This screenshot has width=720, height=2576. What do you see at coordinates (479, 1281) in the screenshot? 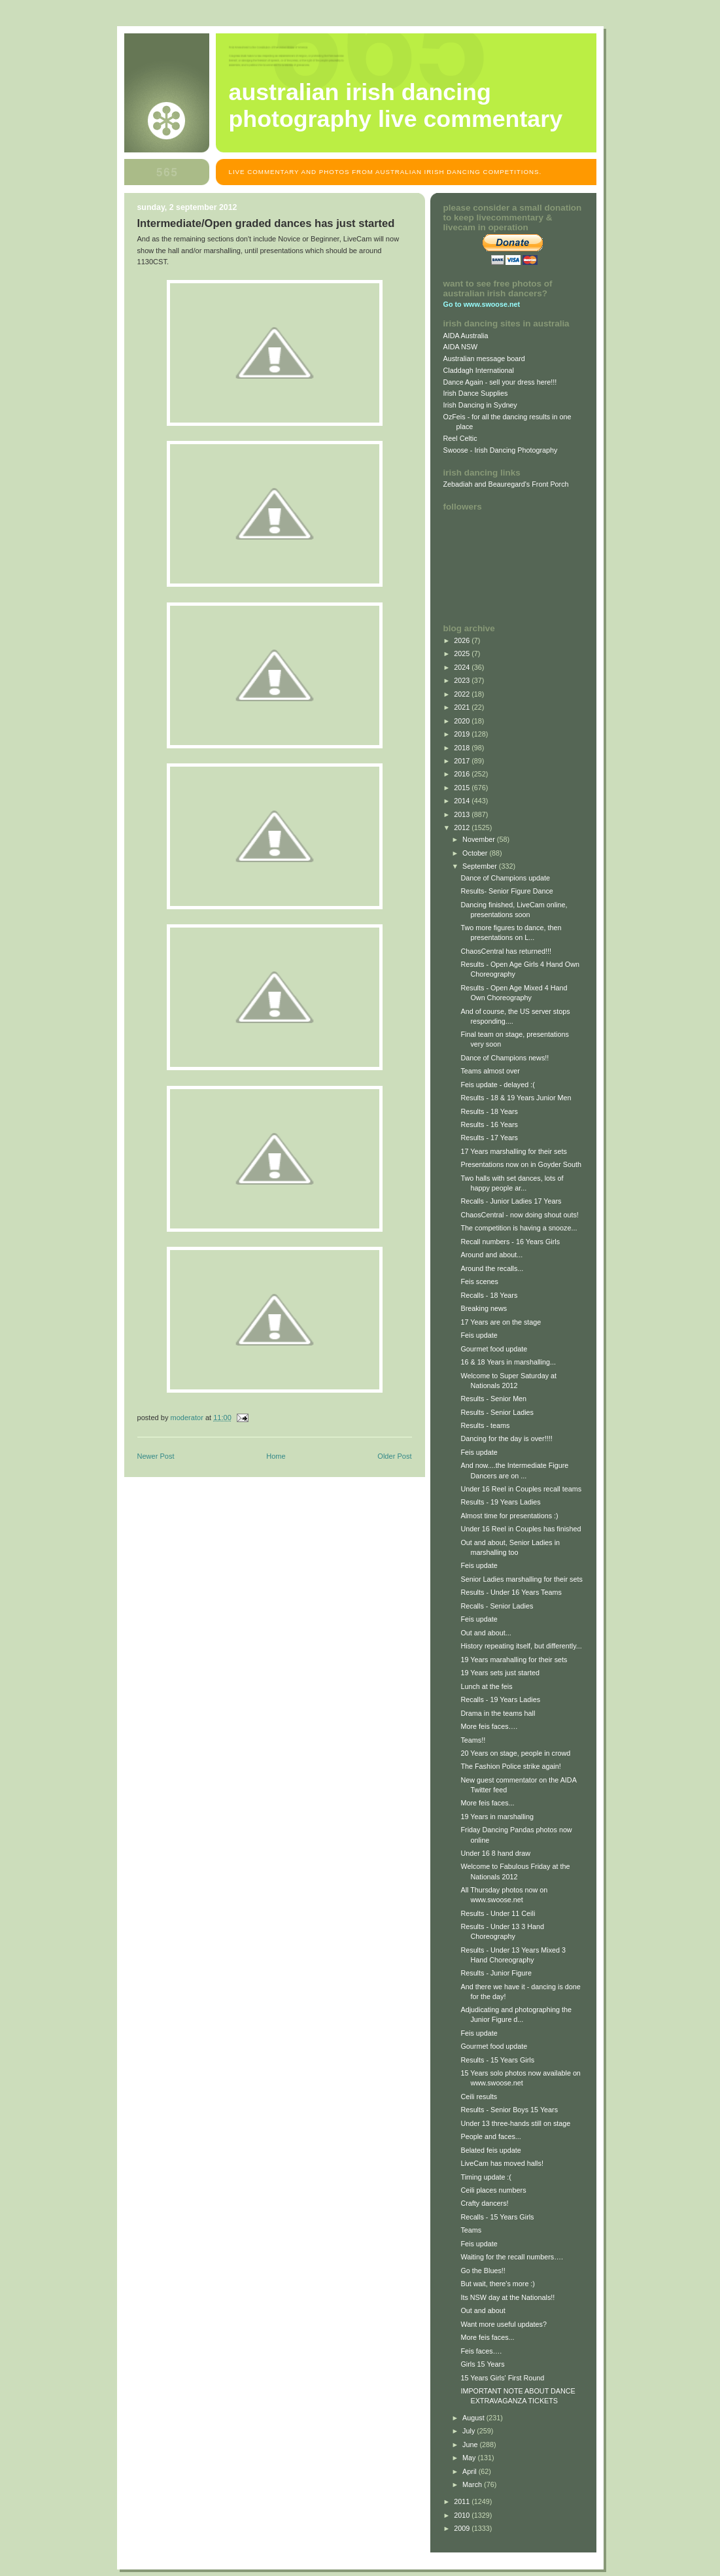
I see `Feis scenes` at bounding box center [479, 1281].